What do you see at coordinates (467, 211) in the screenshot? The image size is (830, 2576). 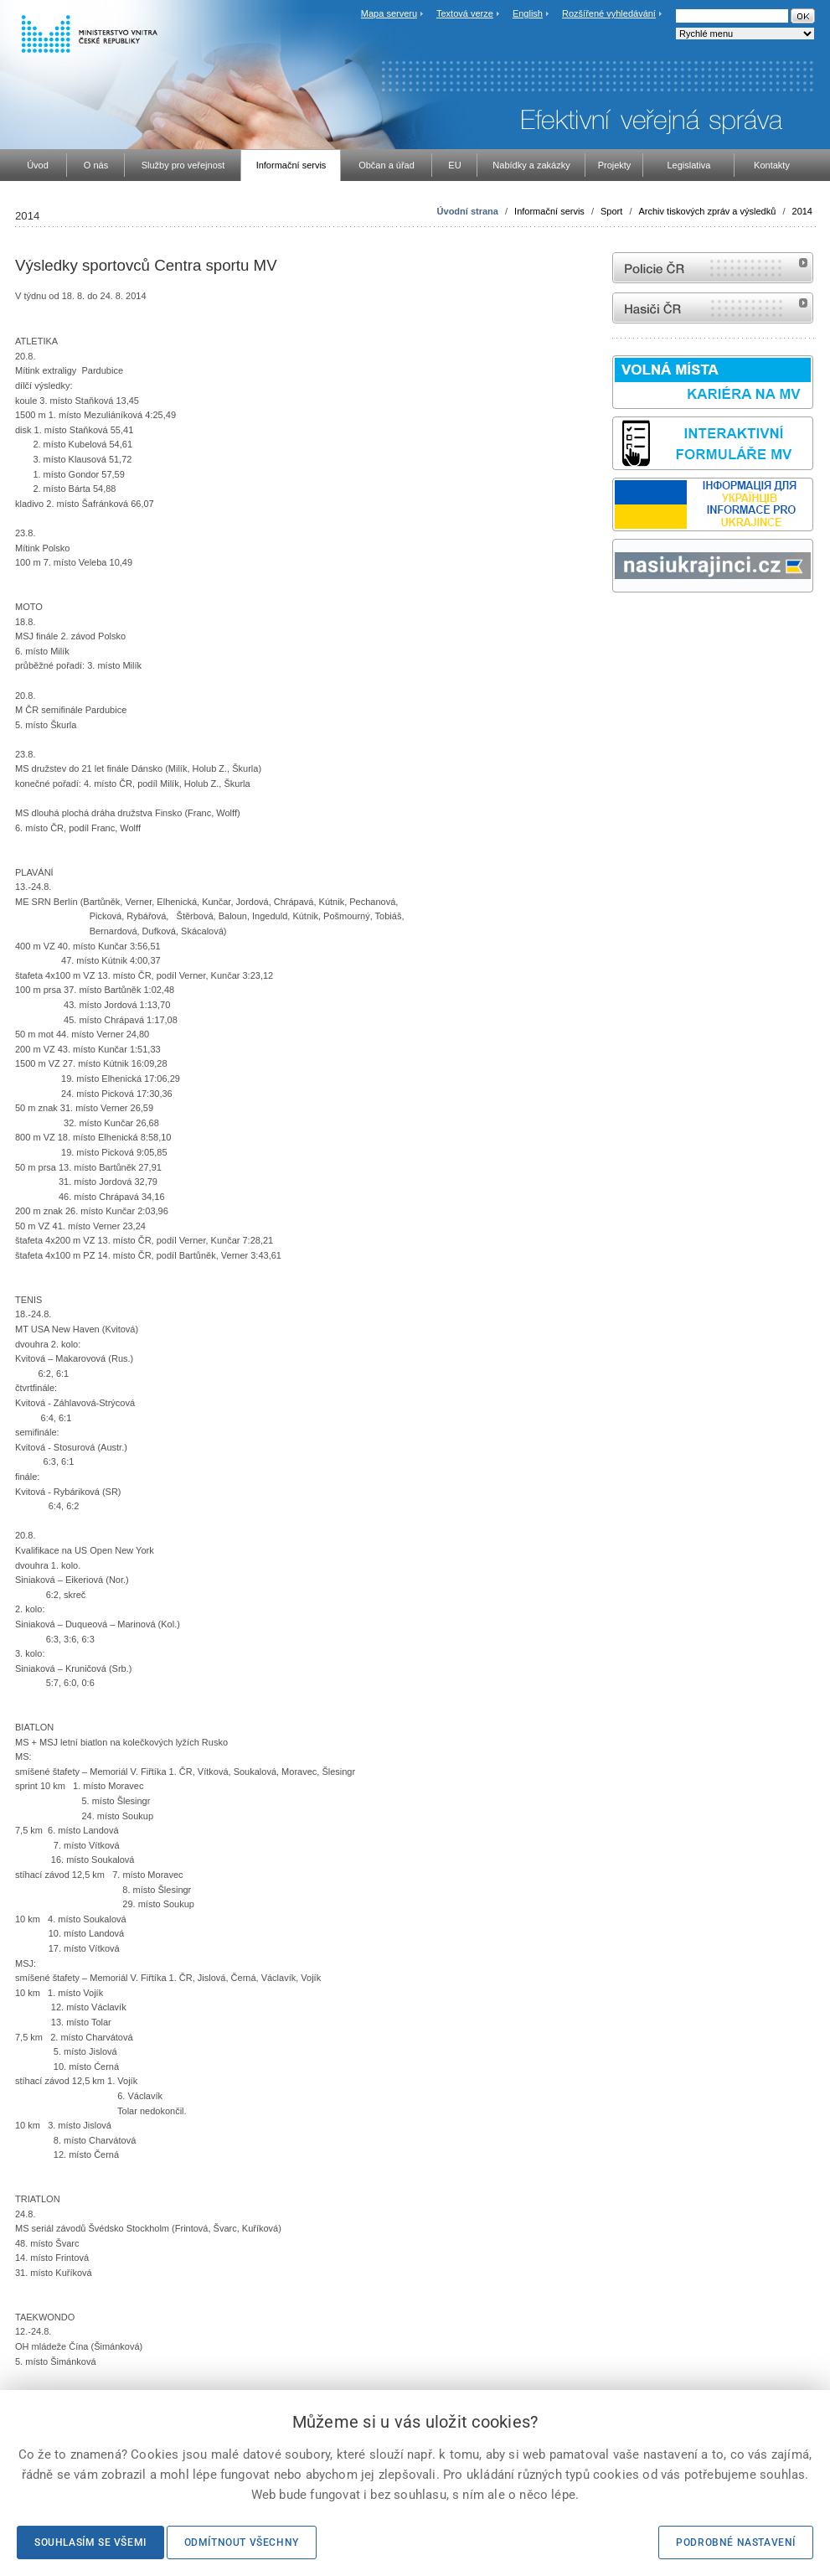 I see `Úvodní strana` at bounding box center [467, 211].